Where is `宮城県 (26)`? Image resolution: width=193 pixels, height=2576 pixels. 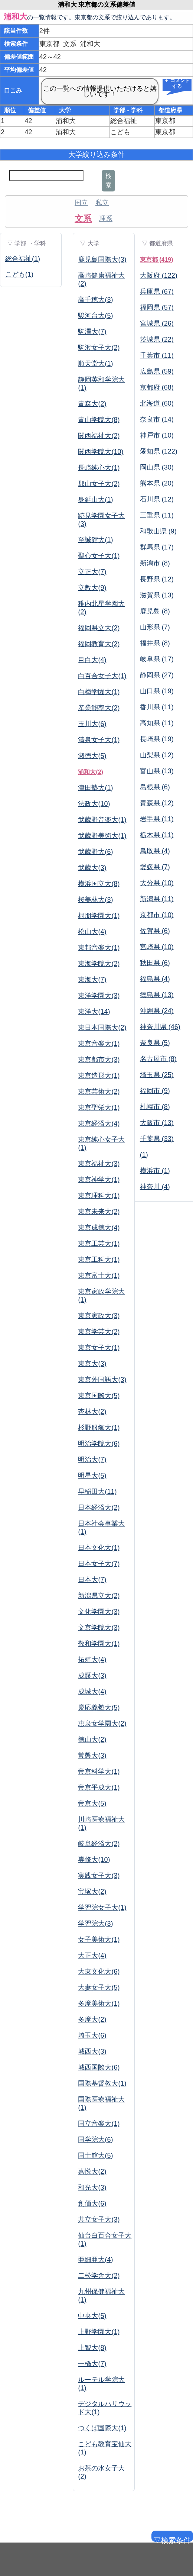 宮城県 (26) is located at coordinates (157, 323).